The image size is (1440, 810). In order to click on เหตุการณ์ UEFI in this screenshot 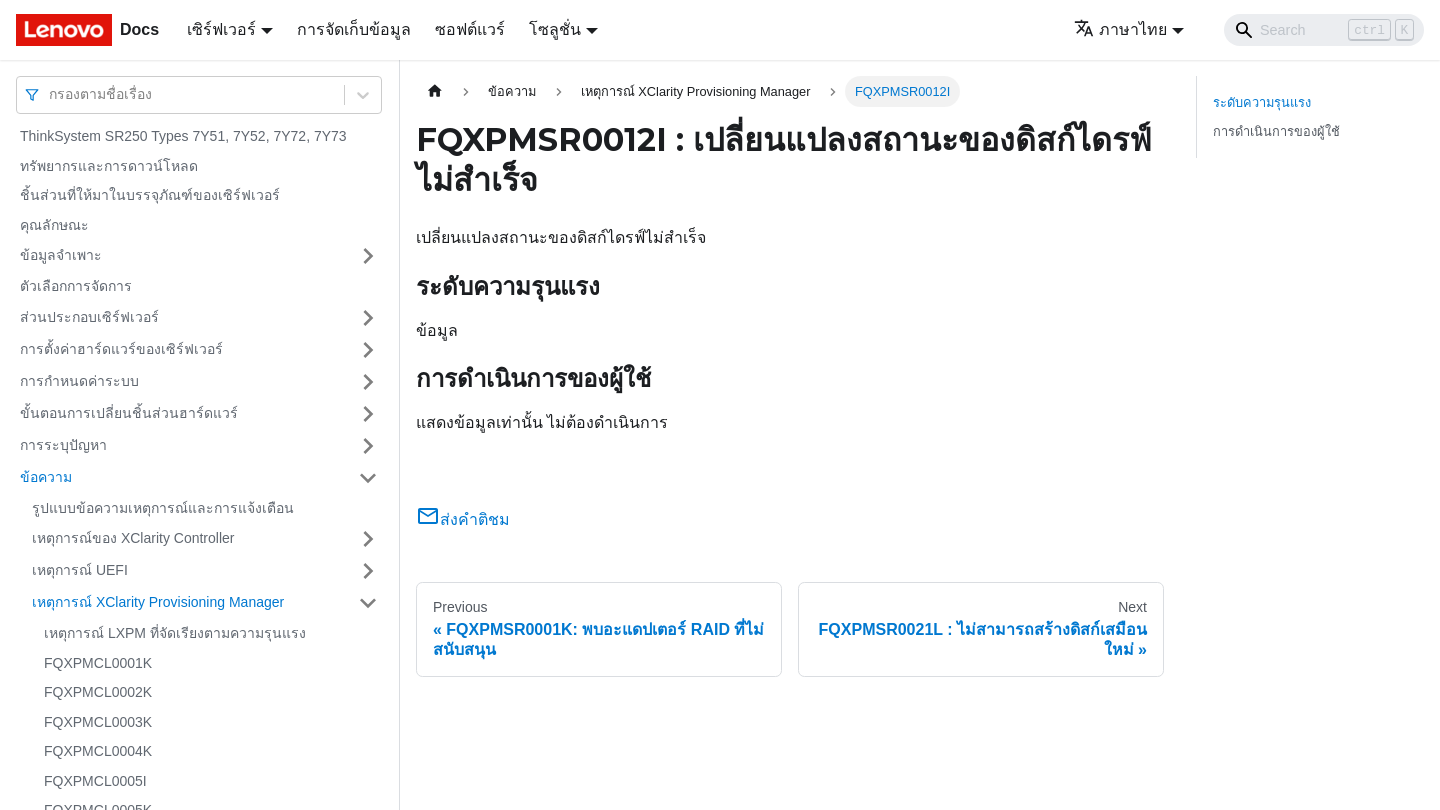, I will do `click(80, 570)`.